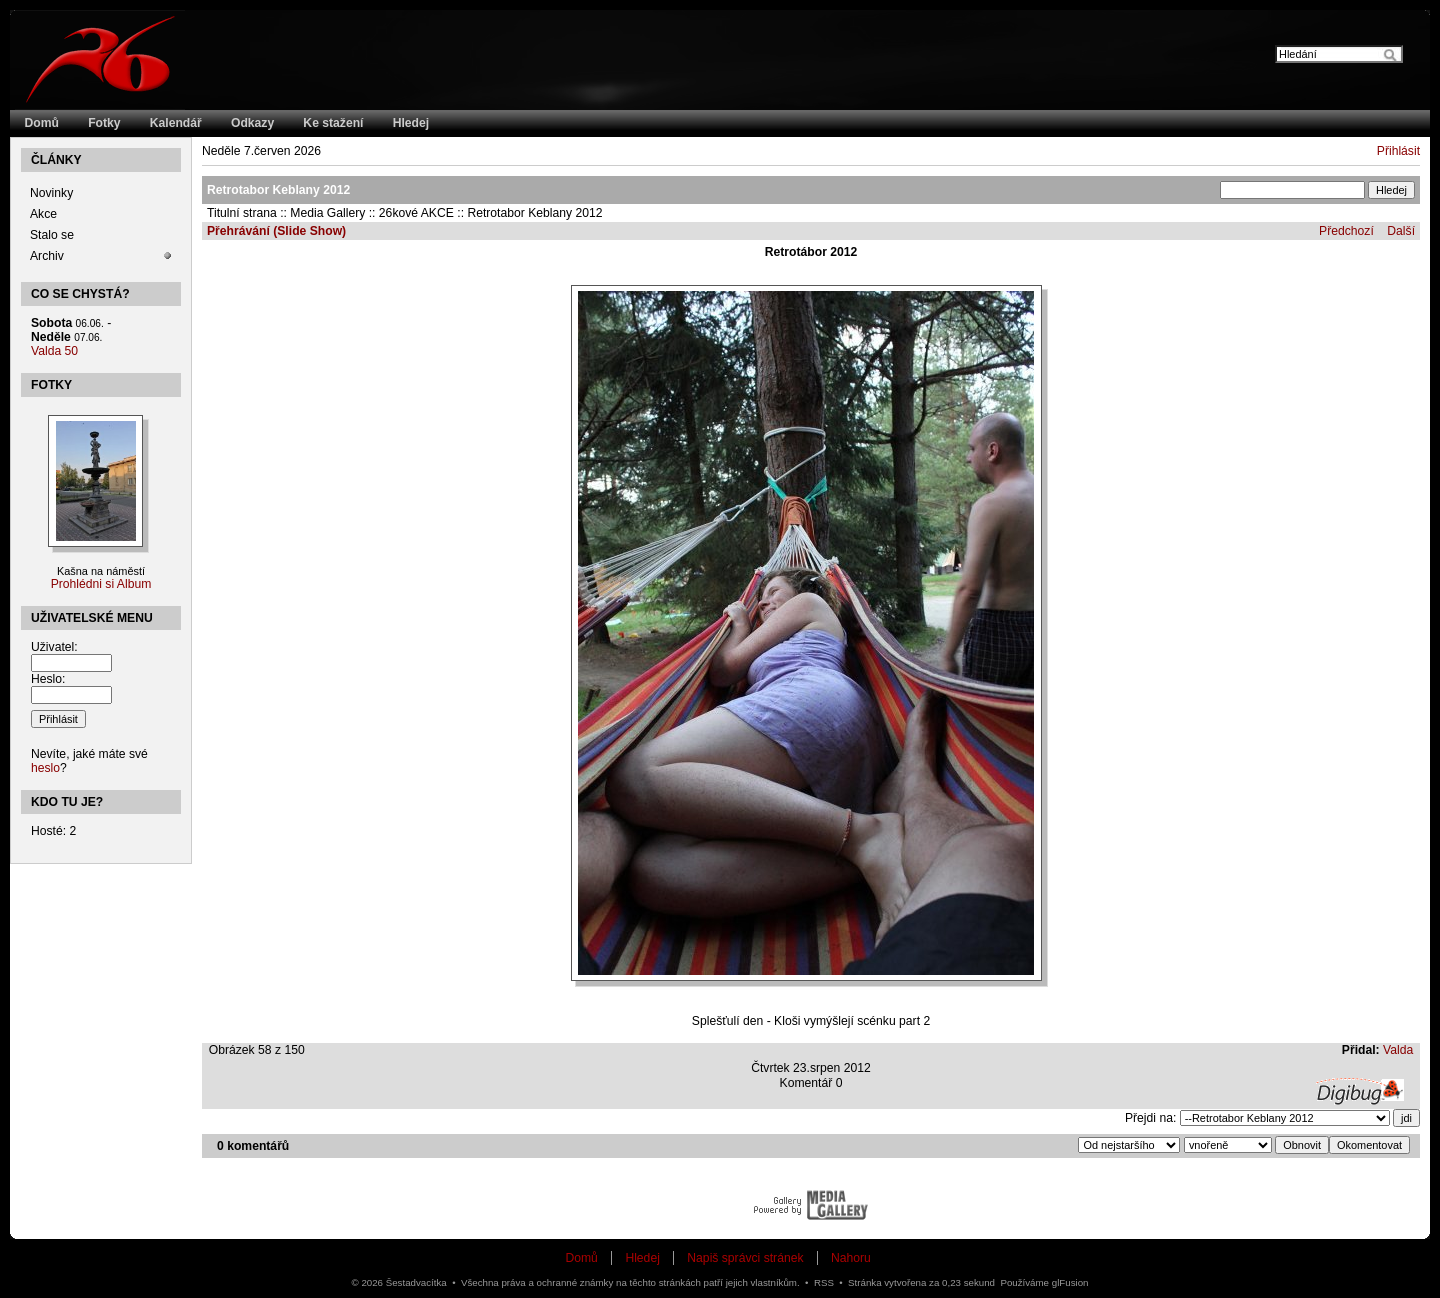 Image resolution: width=1440 pixels, height=1298 pixels. What do you see at coordinates (252, 123) in the screenshot?
I see `Odkazy` at bounding box center [252, 123].